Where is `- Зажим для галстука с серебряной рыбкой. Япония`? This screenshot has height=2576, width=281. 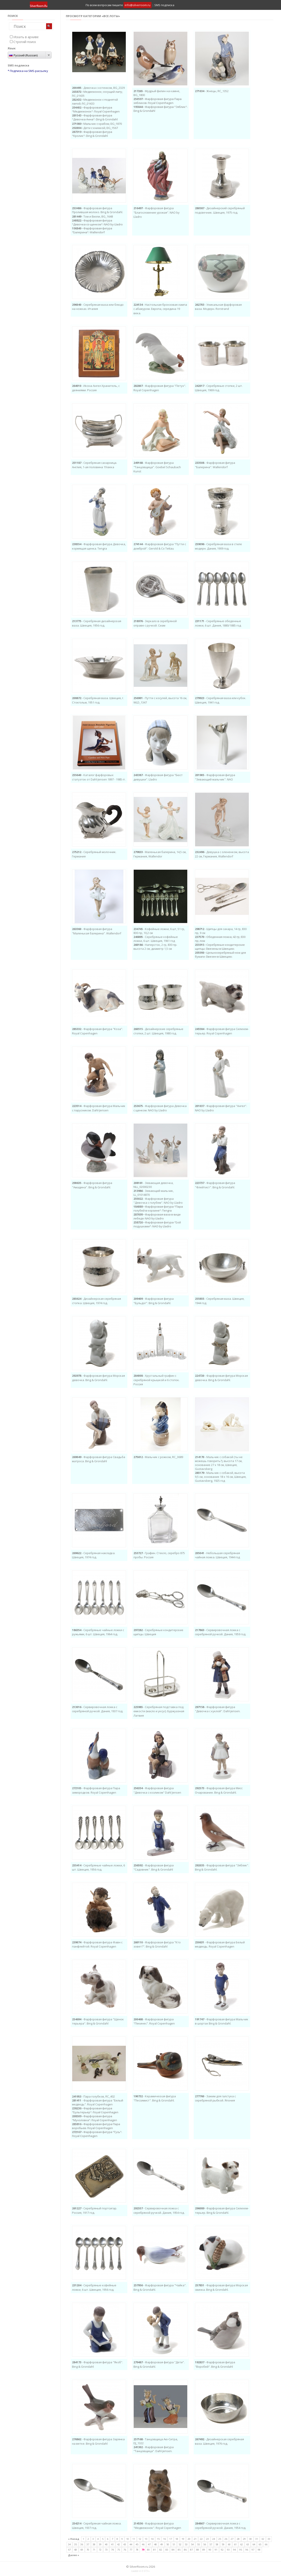 - Зажим для галстука с серебряной рыбкой. Япония is located at coordinates (215, 2098).